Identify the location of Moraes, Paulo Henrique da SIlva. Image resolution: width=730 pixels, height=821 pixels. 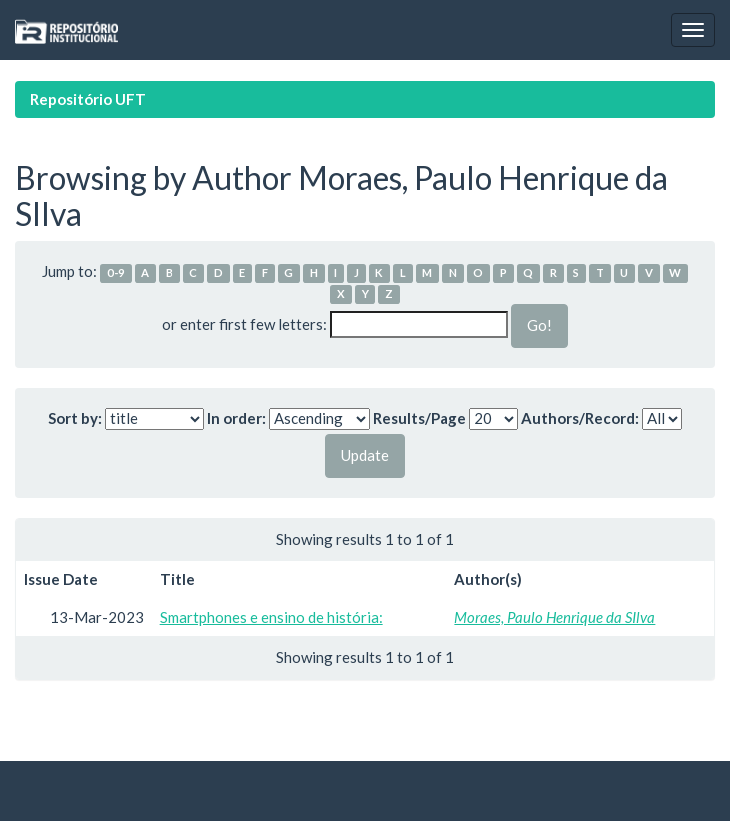
(554, 617).